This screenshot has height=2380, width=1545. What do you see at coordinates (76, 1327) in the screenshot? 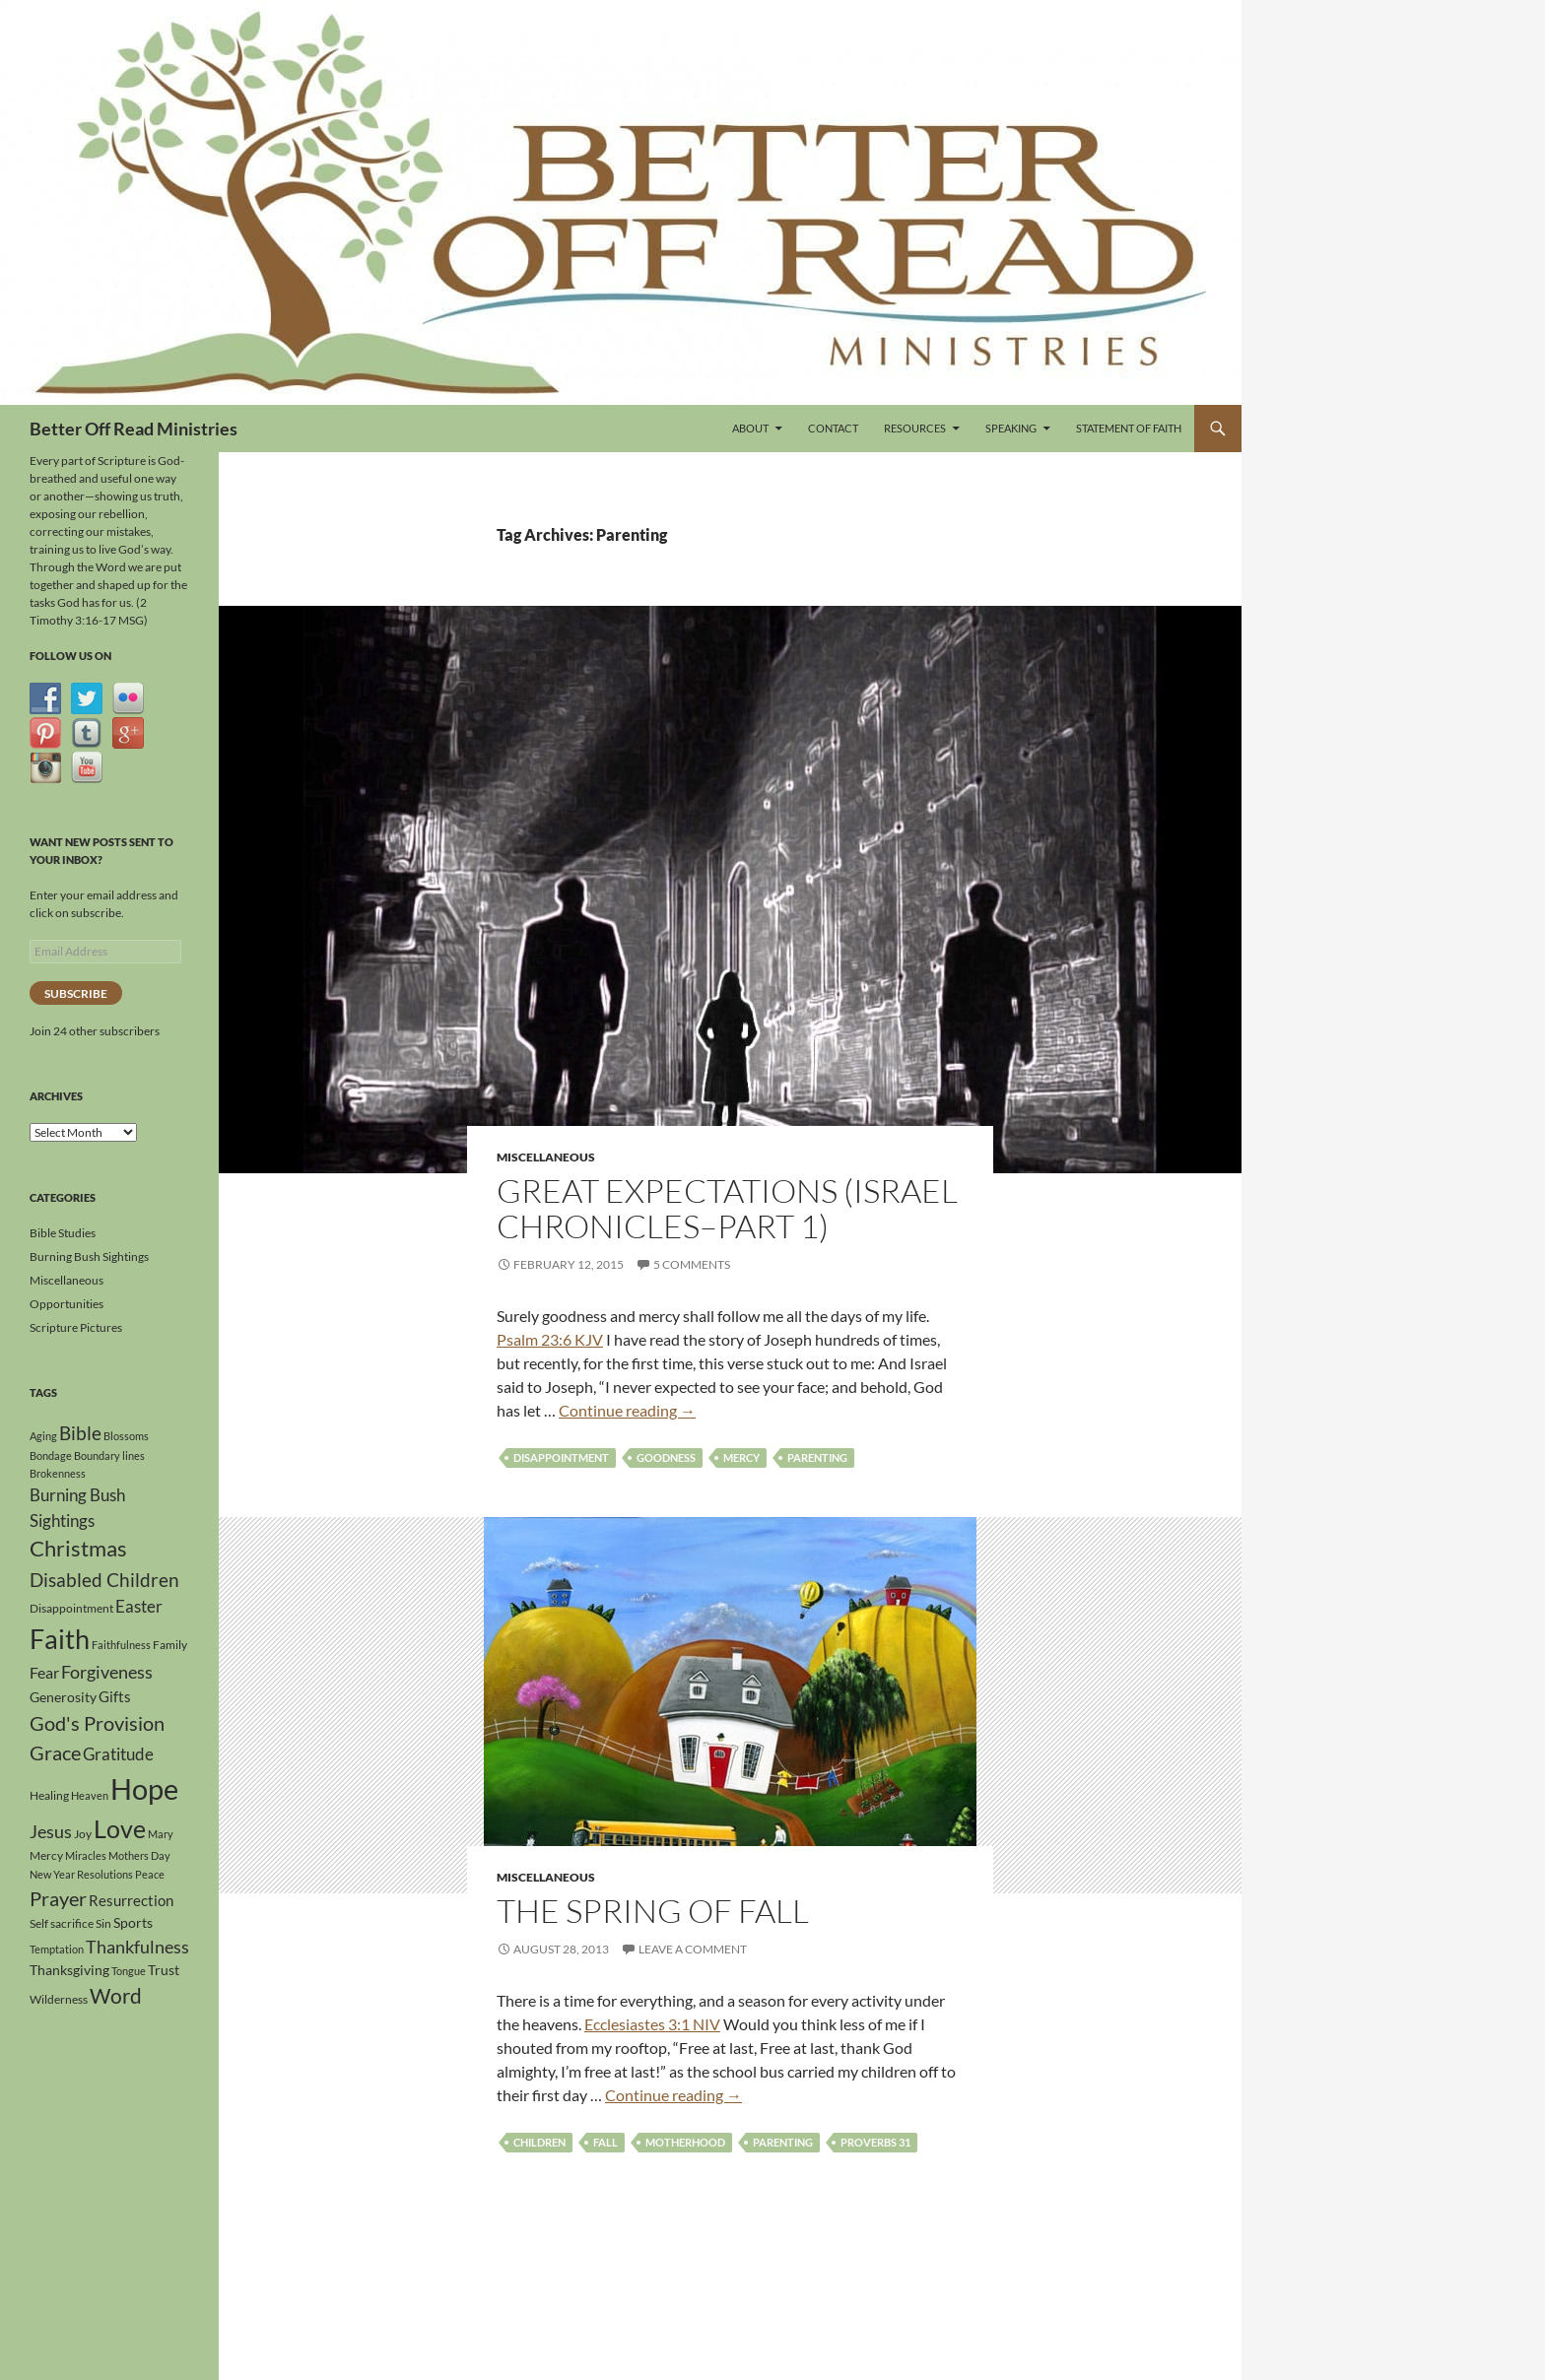
I see `Scripture Pictures` at bounding box center [76, 1327].